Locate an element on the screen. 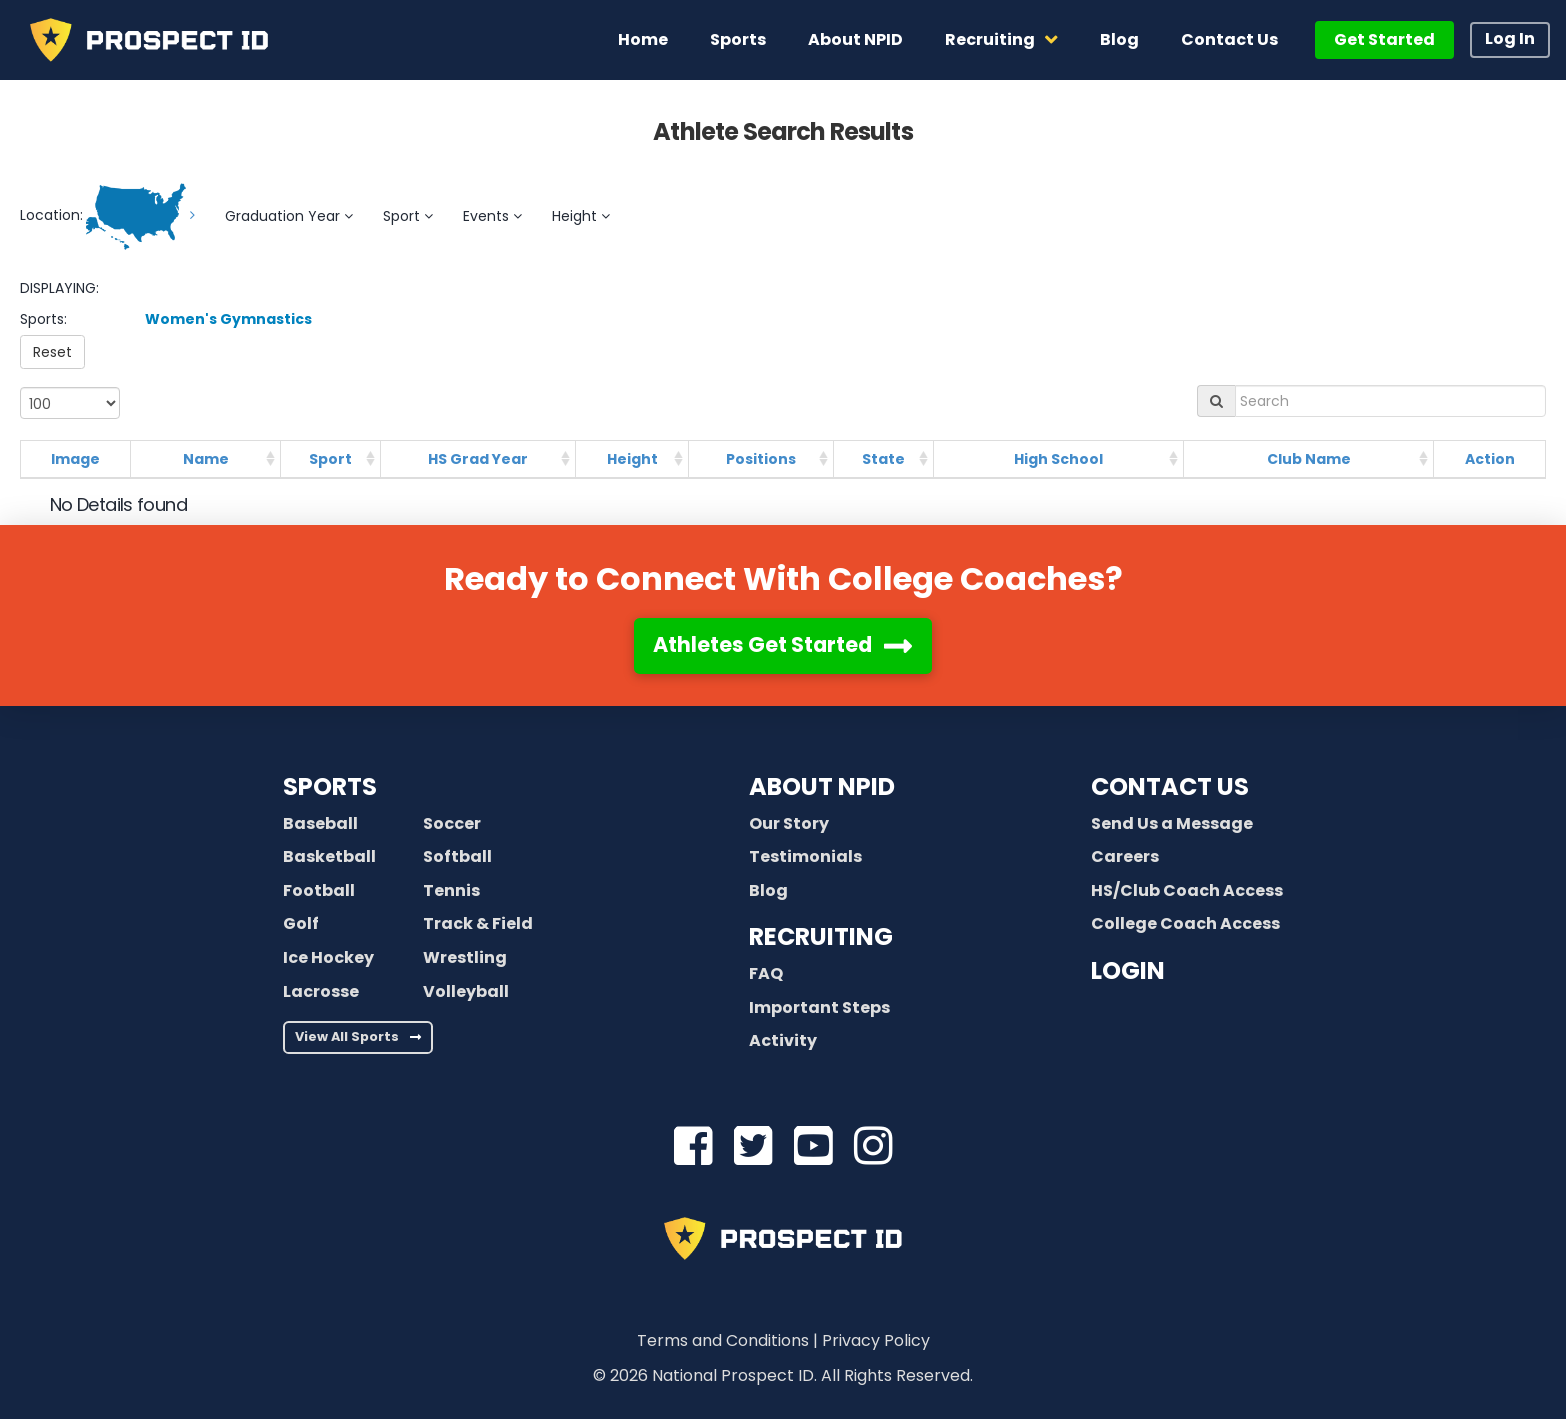  Activity is located at coordinates (783, 1040).